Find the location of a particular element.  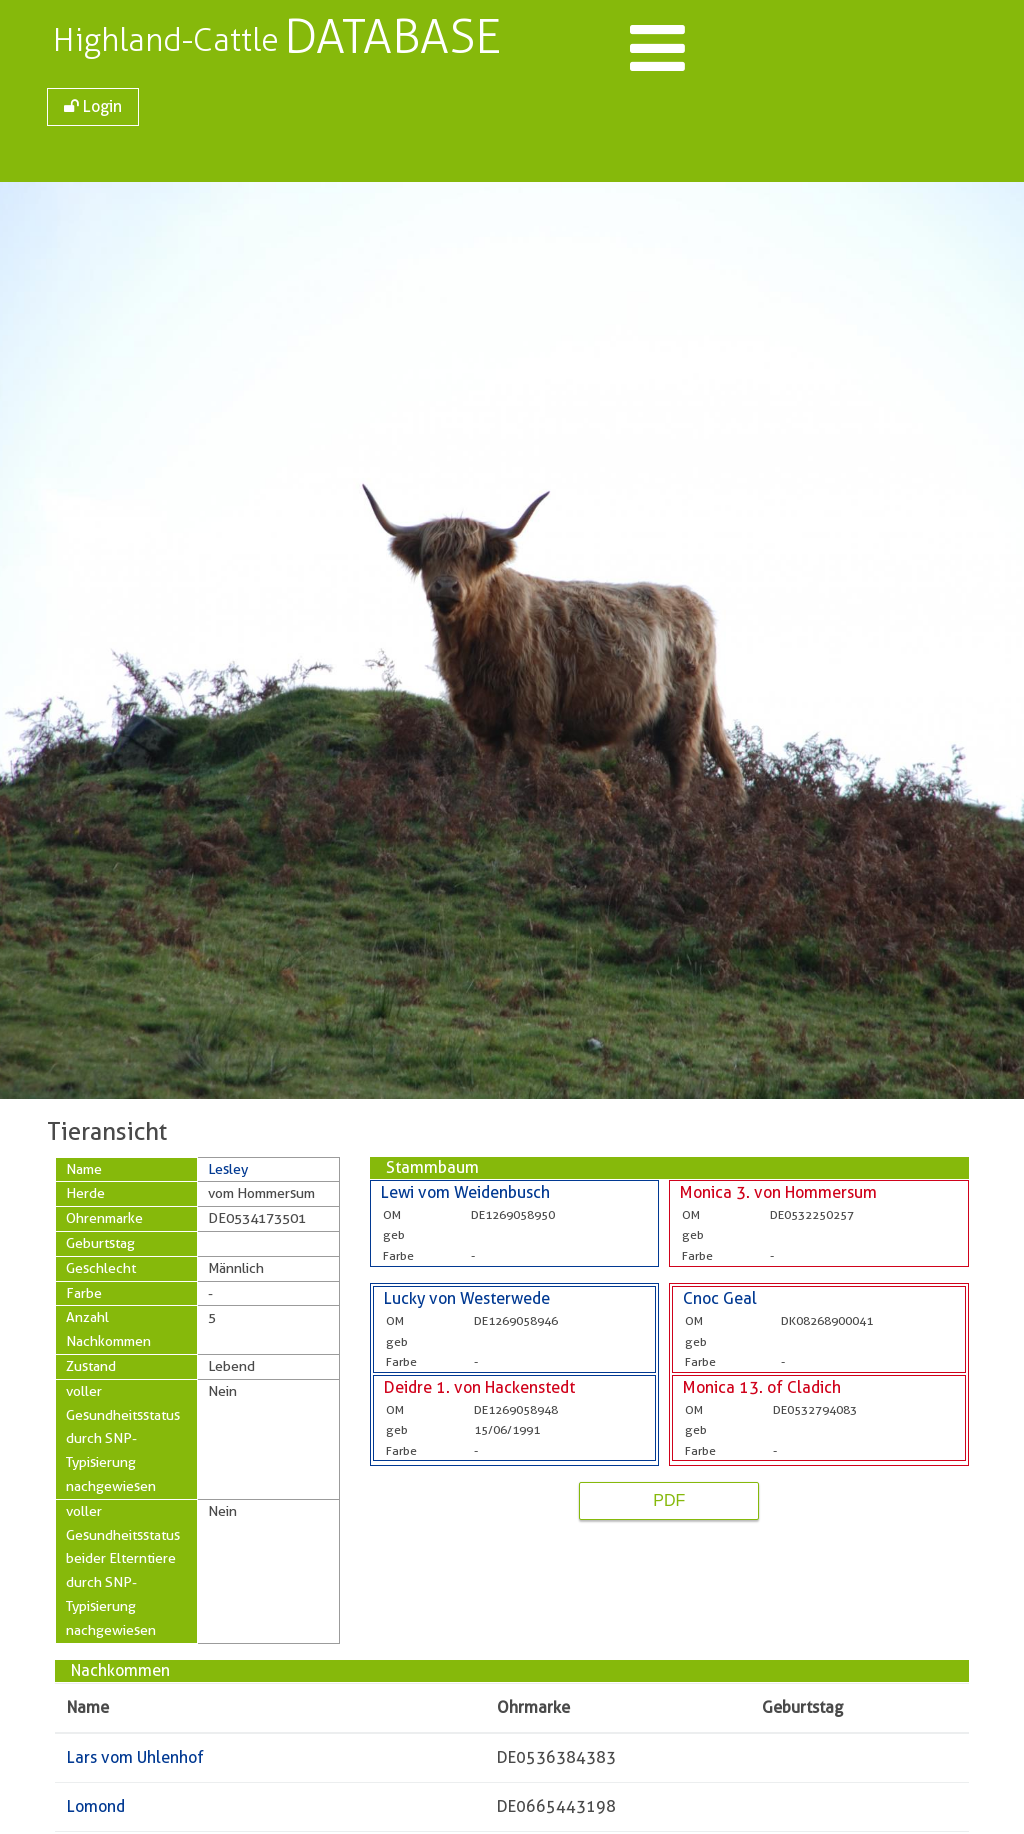

Monica 3. von Hommersum is located at coordinates (778, 1192).